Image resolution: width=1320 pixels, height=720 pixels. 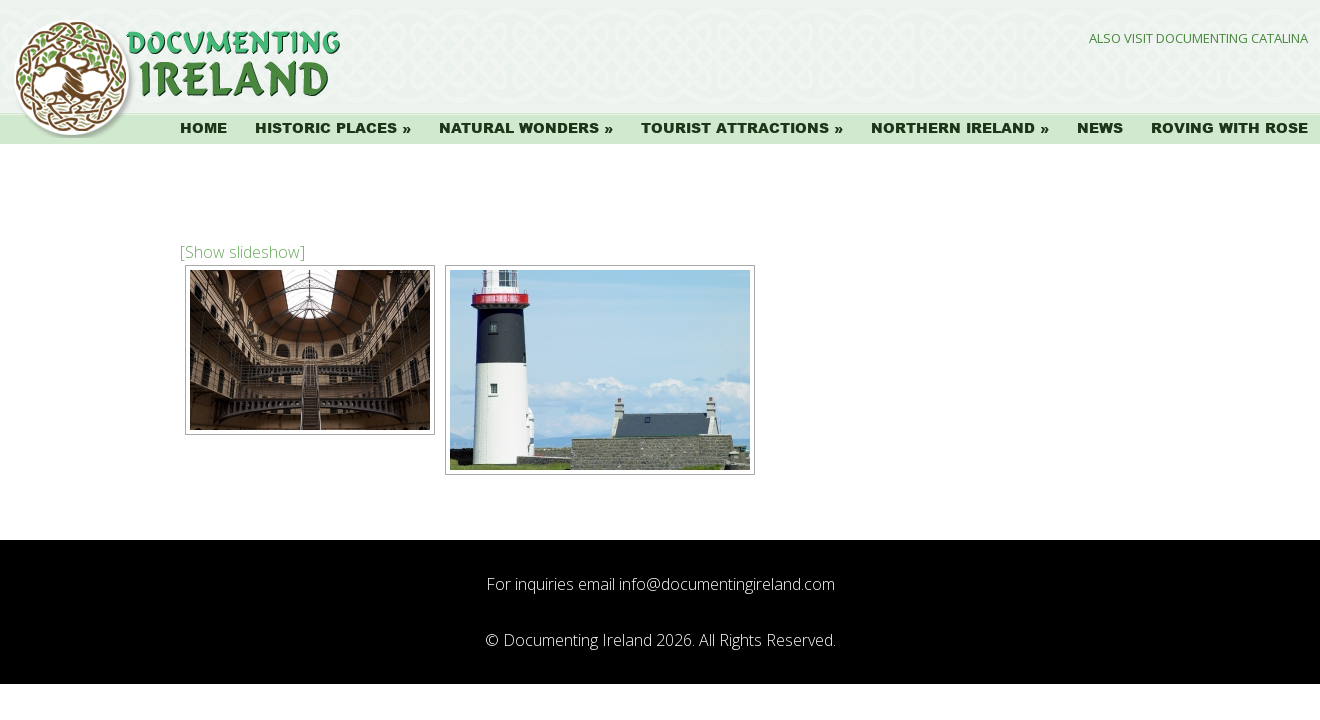 I want to click on Natural Wonders, so click(x=519, y=128).